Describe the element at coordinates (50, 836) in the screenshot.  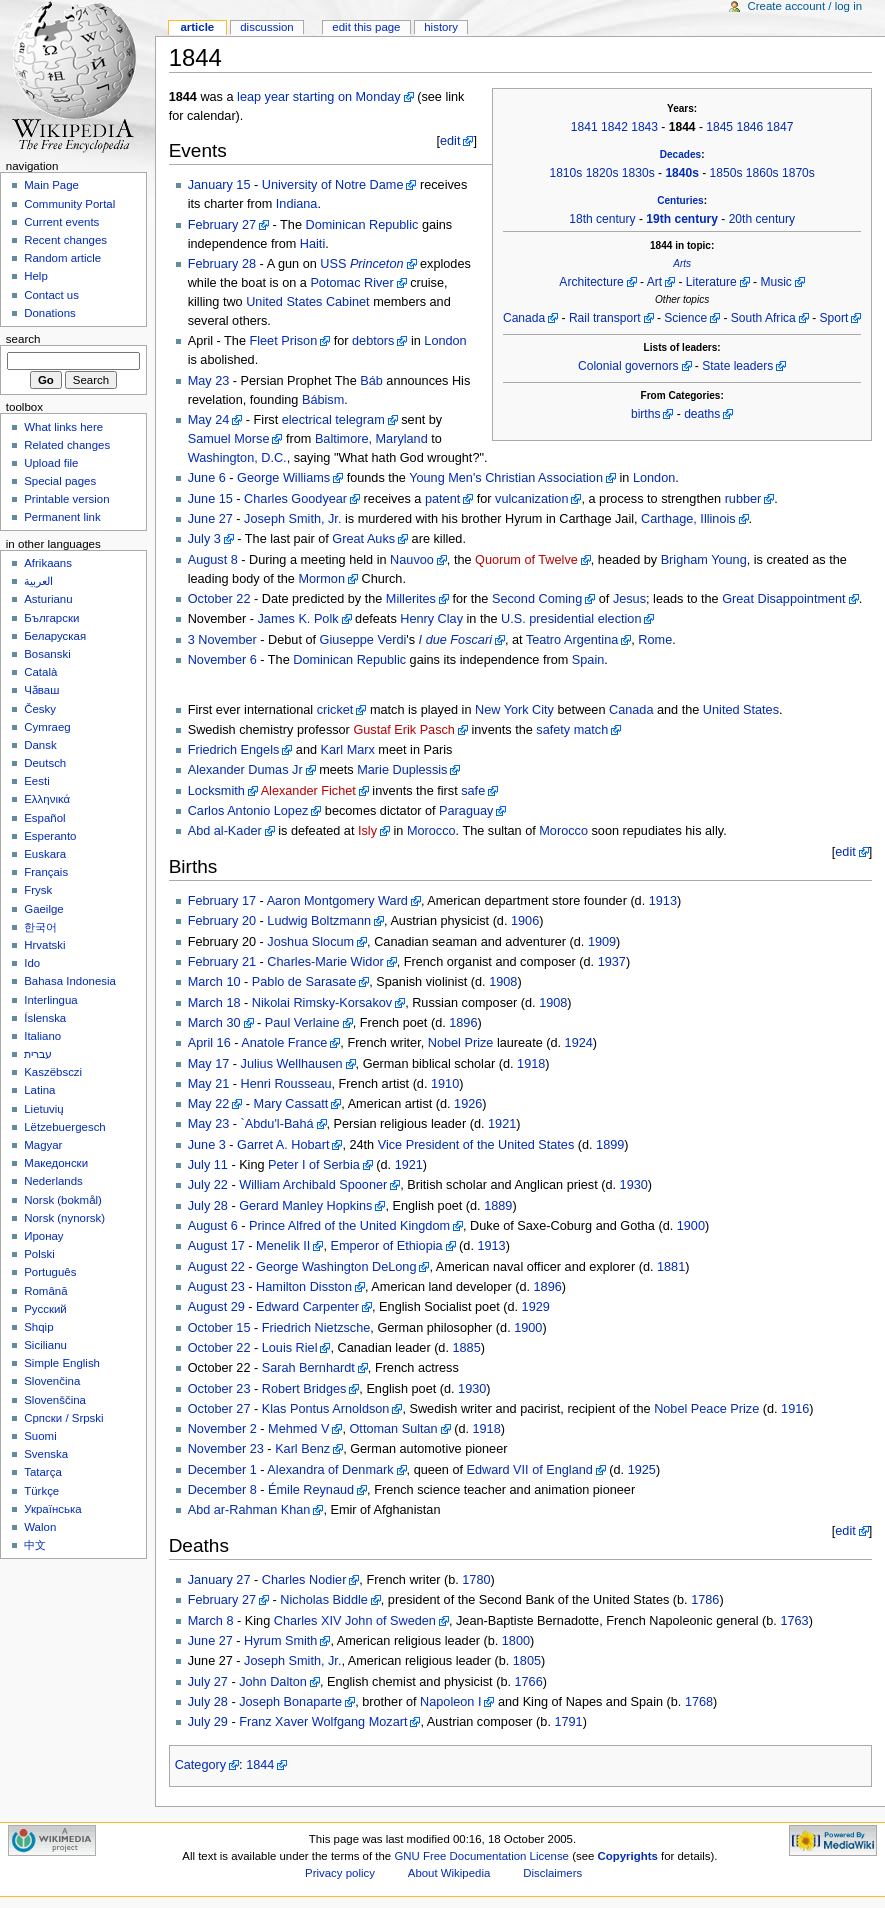
I see `Esperanto` at that location.